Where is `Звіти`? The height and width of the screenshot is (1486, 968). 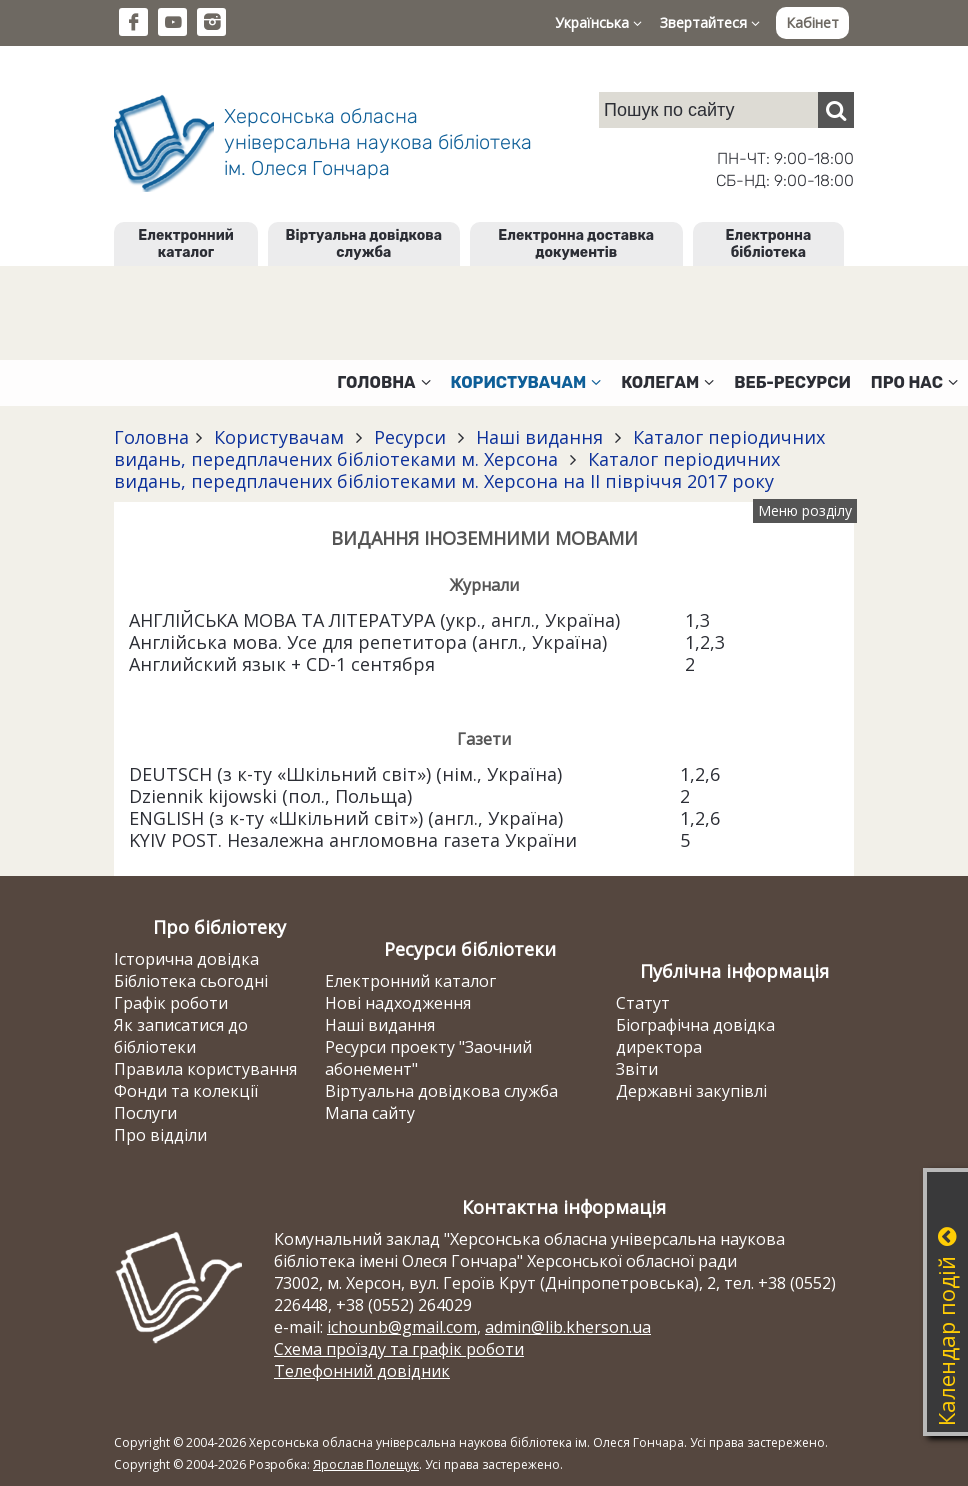 Звіти is located at coordinates (637, 1069).